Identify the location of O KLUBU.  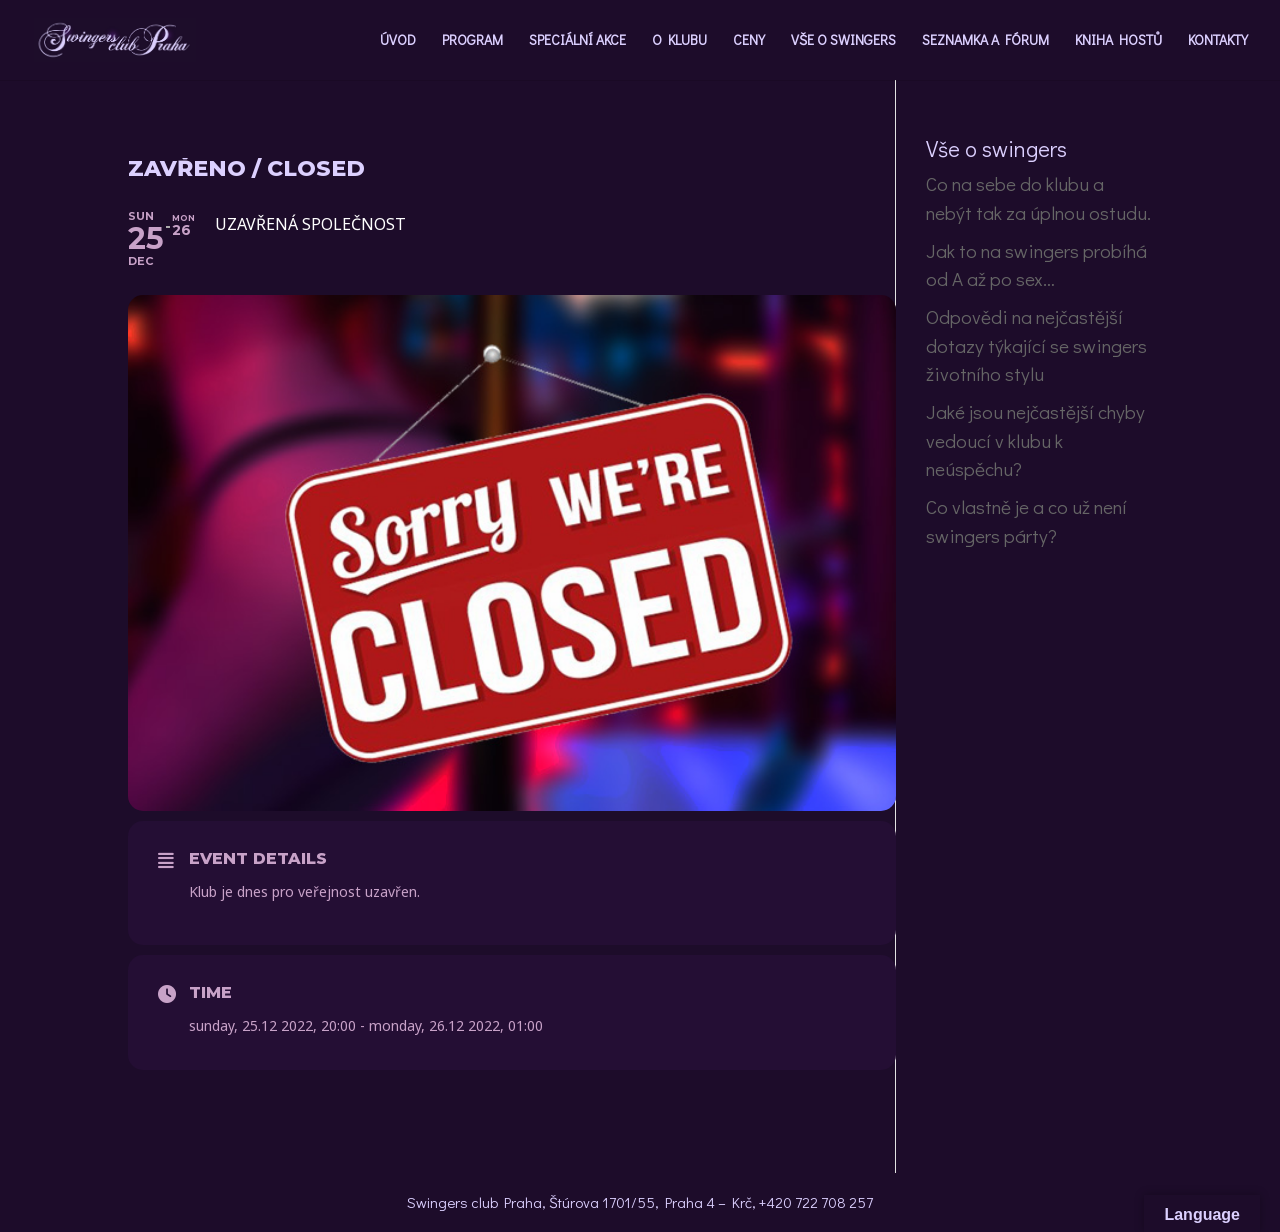
(679, 41).